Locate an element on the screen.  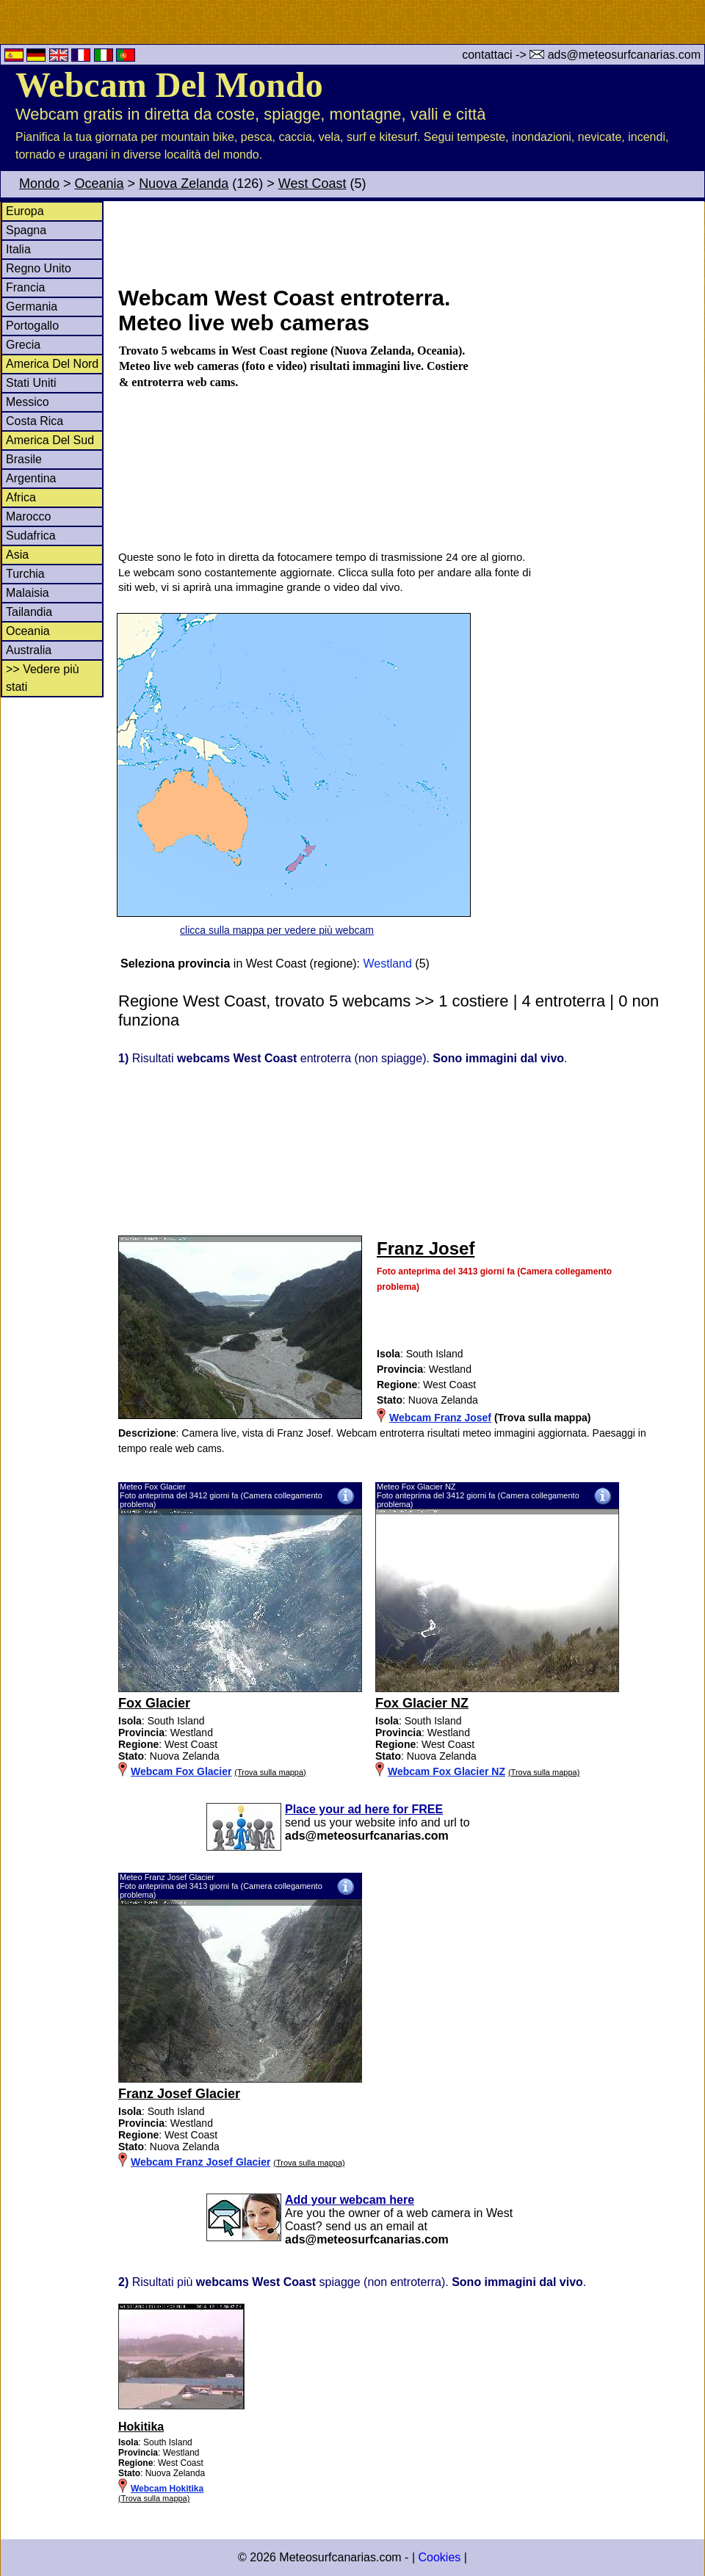
Mondo is located at coordinates (39, 183).